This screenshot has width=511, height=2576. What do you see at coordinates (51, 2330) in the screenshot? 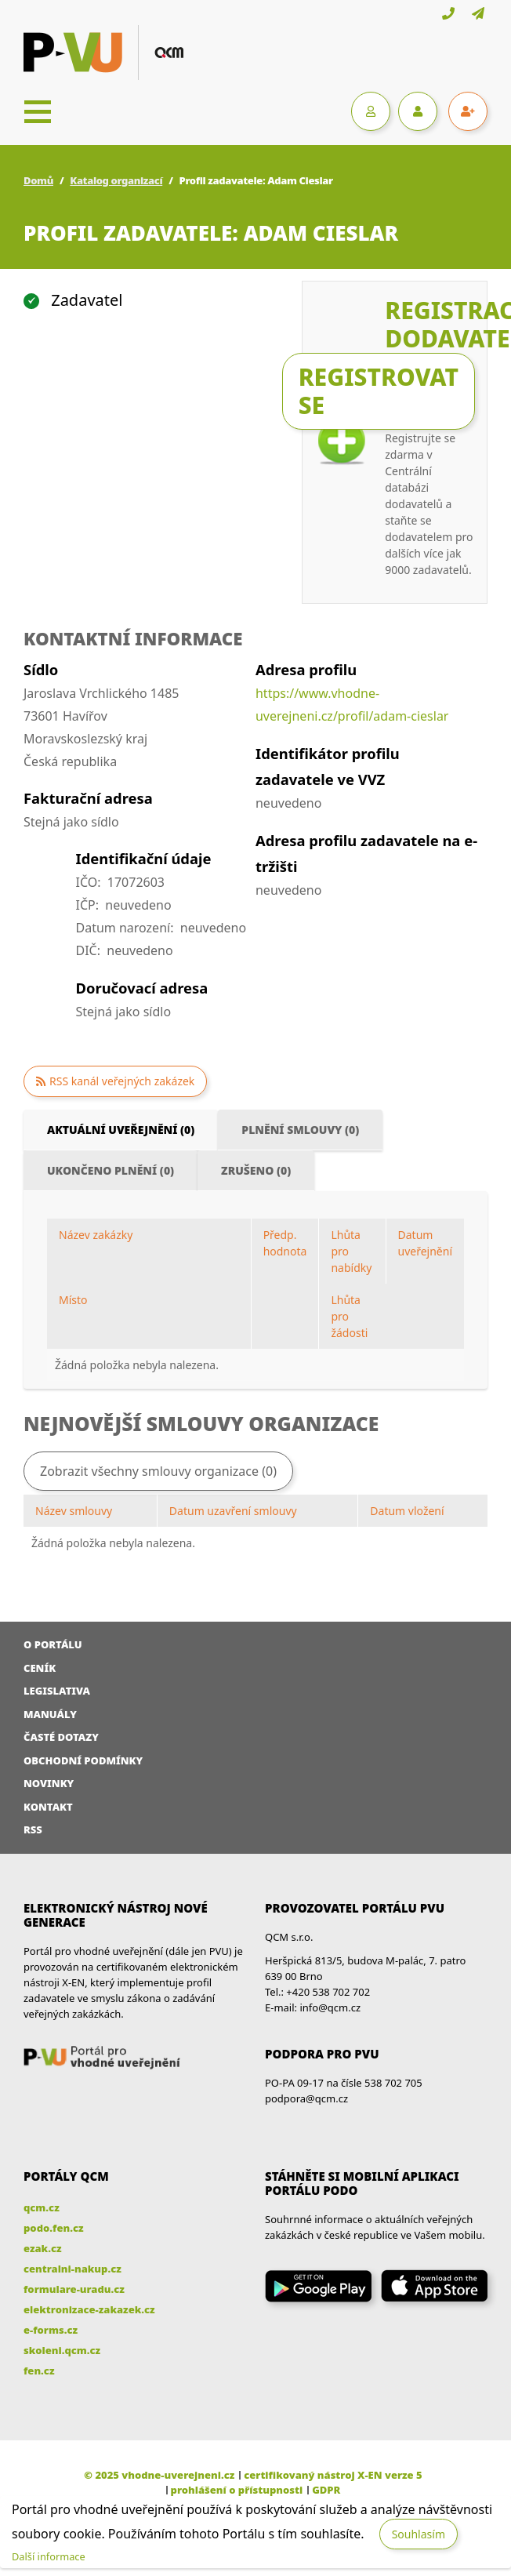
I see `e-forms.cz` at bounding box center [51, 2330].